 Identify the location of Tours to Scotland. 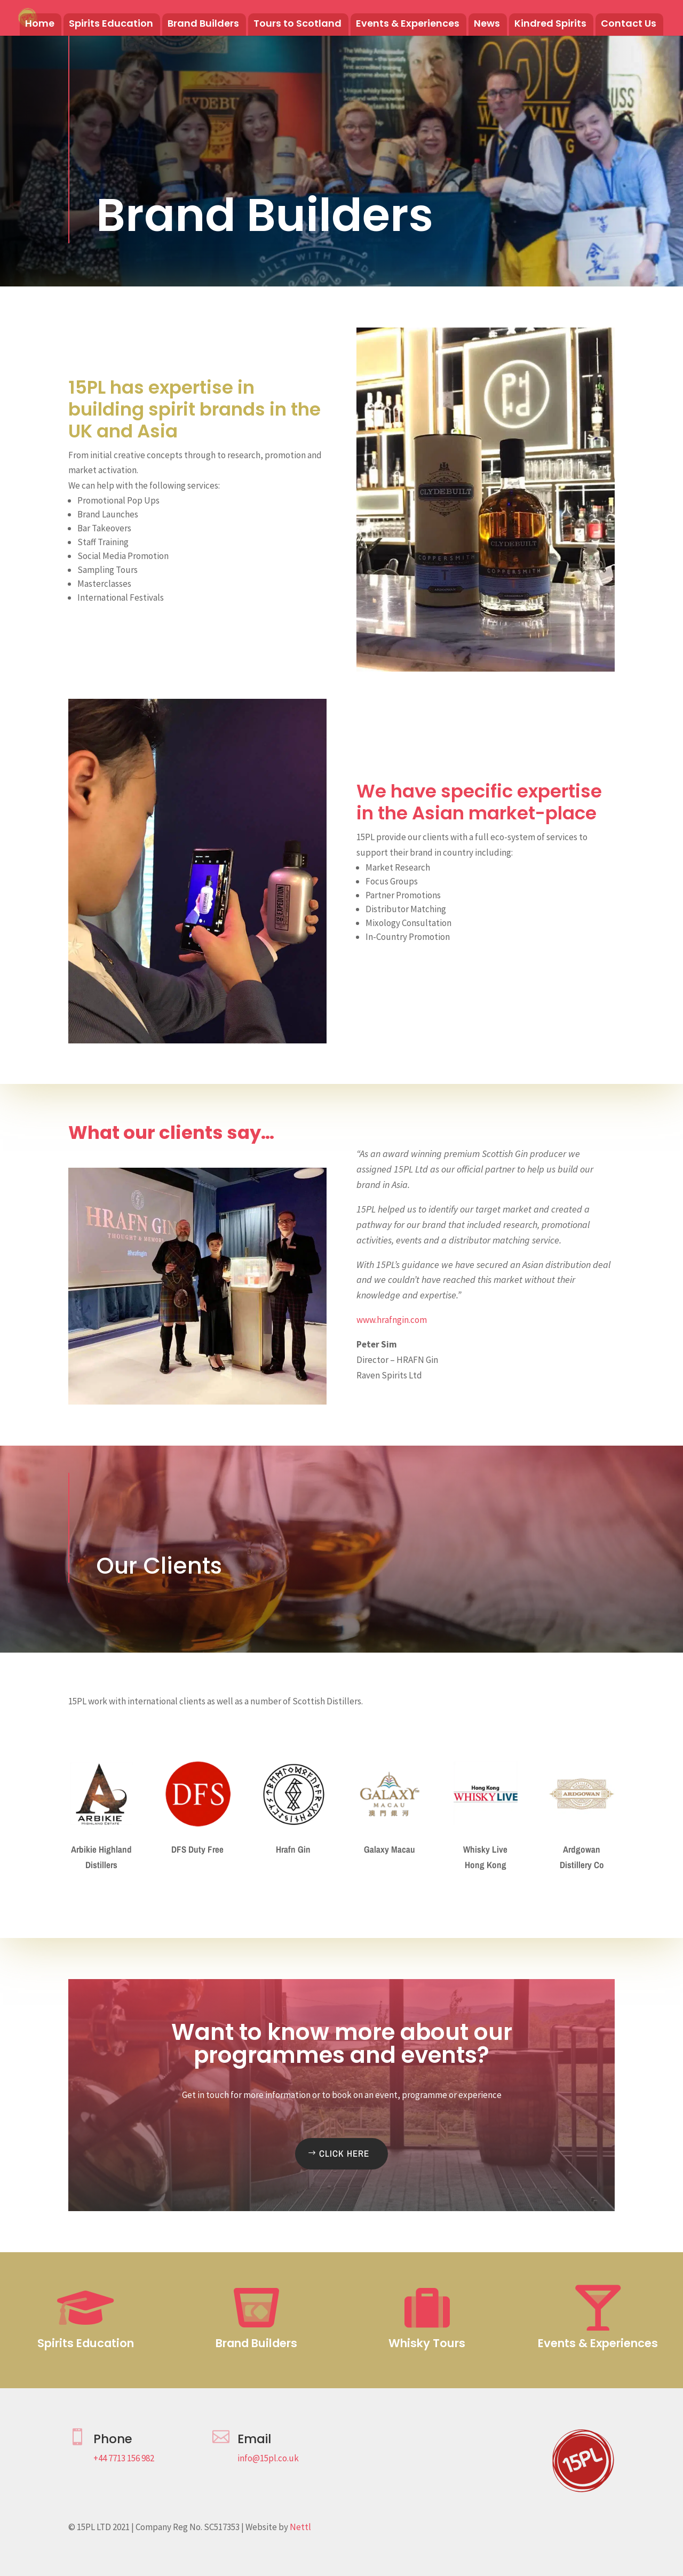
(297, 25).